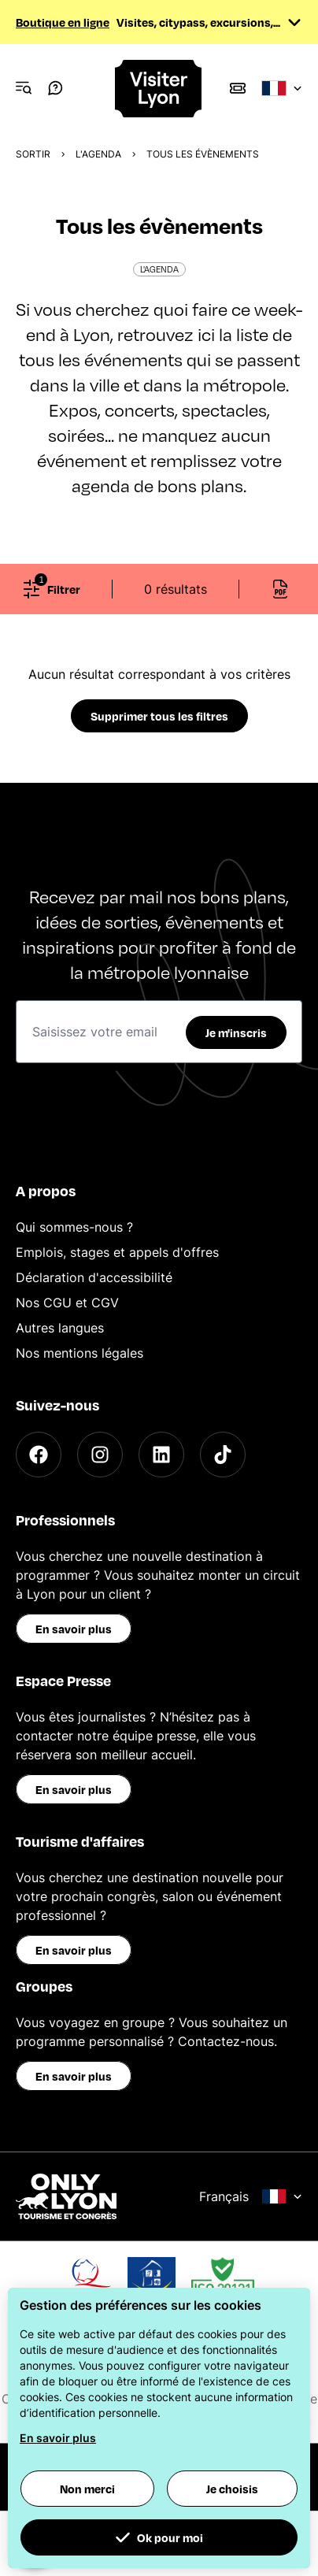 The image size is (318, 2576). I want to click on Emplois, stages et appels d'offres, so click(117, 1252).